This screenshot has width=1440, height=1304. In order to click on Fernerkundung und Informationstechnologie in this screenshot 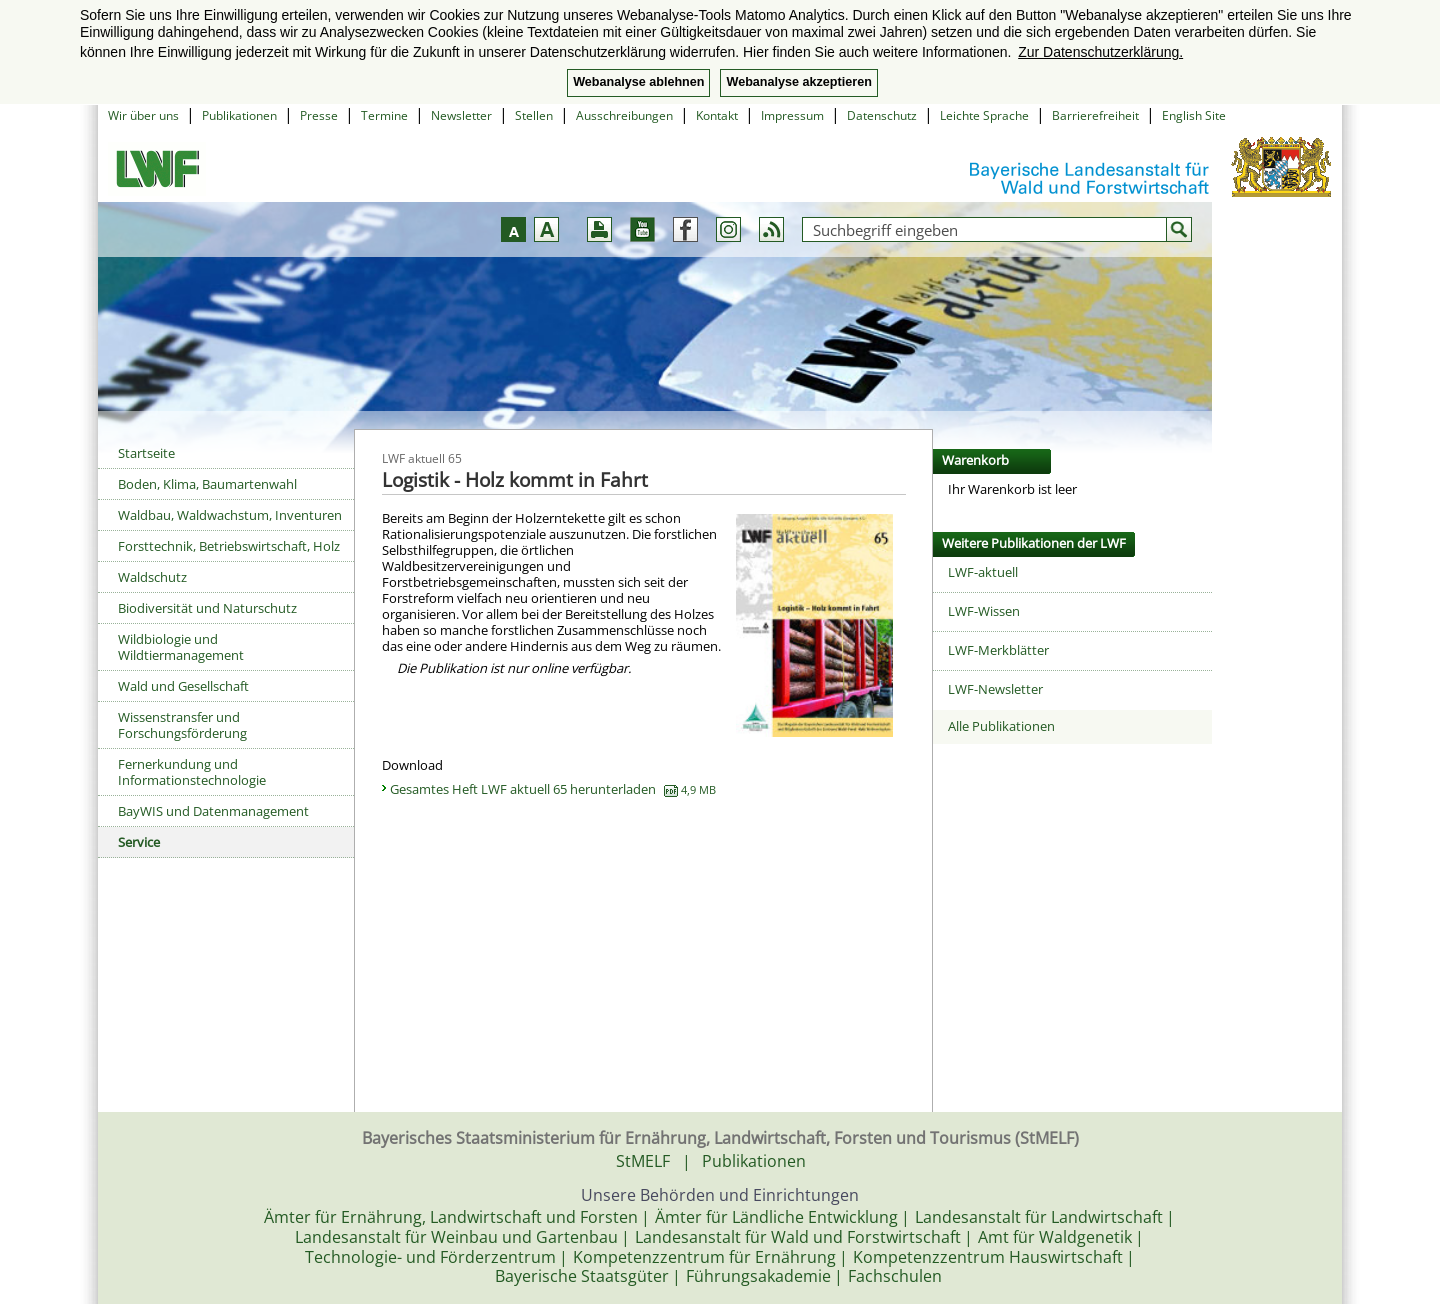, I will do `click(192, 772)`.